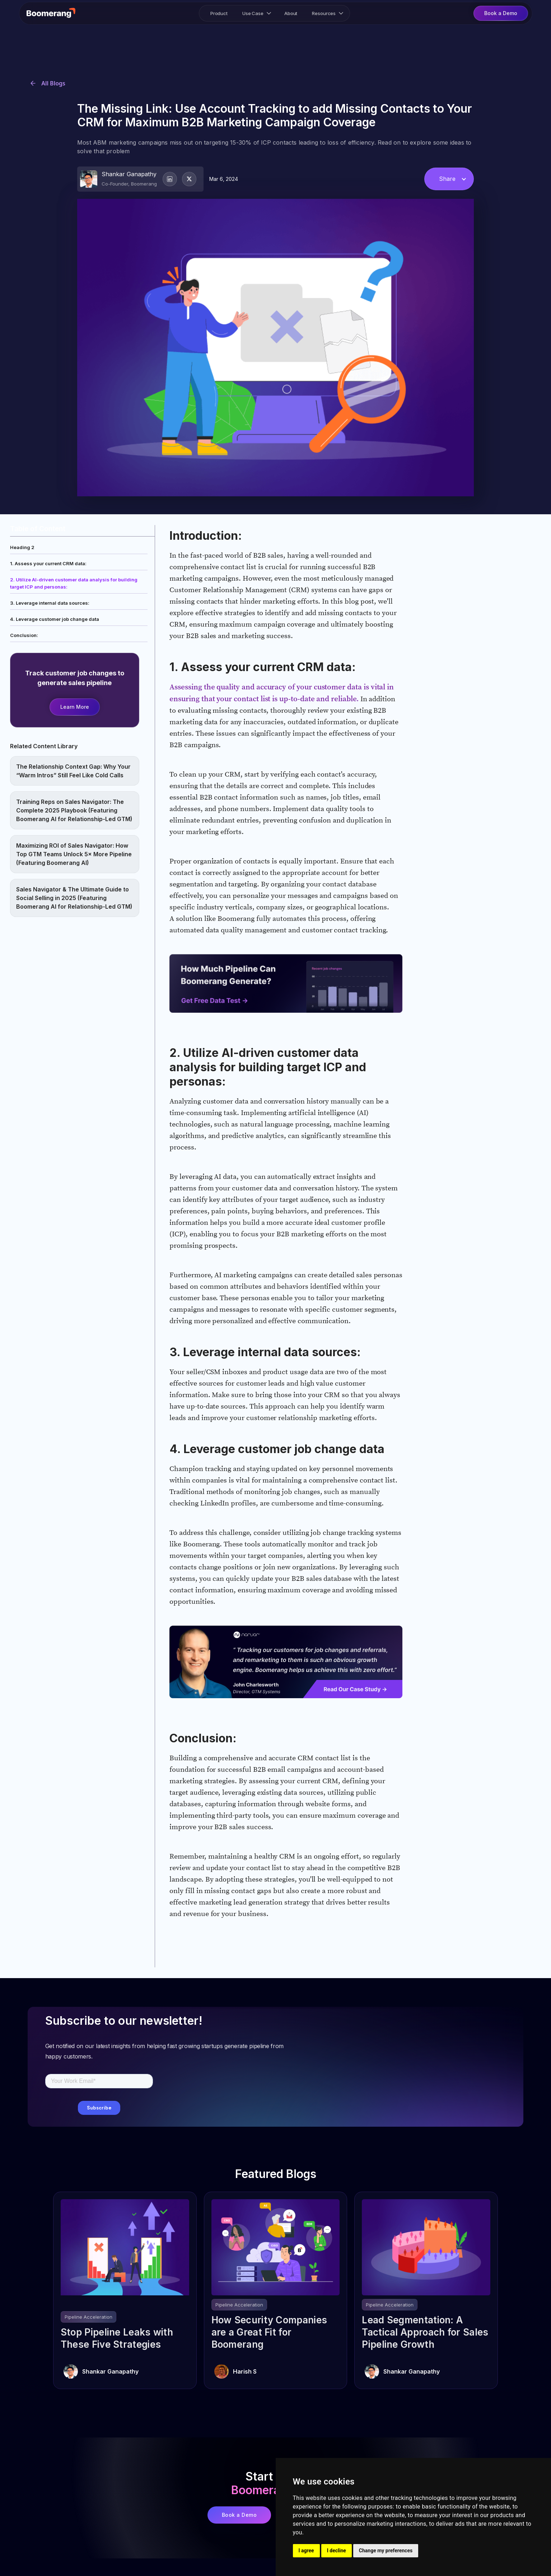  What do you see at coordinates (306, 2550) in the screenshot?
I see `I agree [button]` at bounding box center [306, 2550].